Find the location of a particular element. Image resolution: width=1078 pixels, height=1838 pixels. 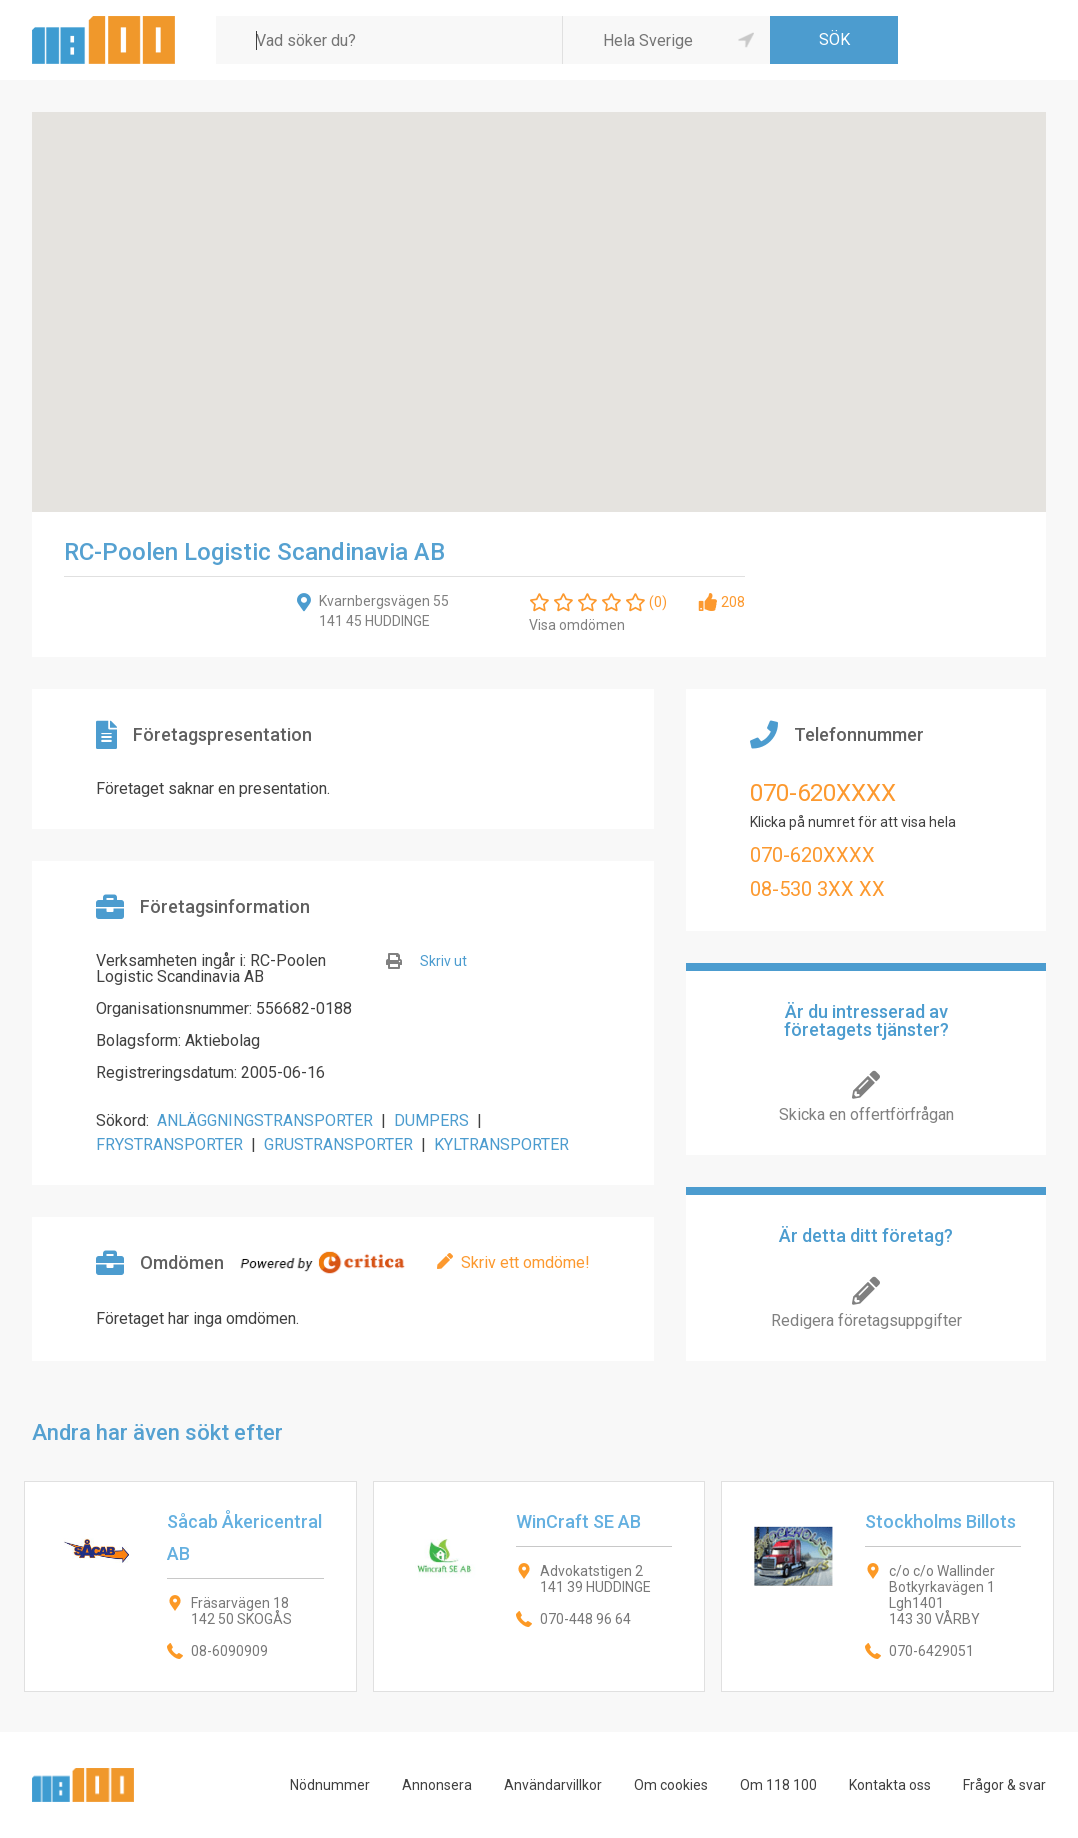

Skicka en offertförfrågan is located at coordinates (866, 1114).